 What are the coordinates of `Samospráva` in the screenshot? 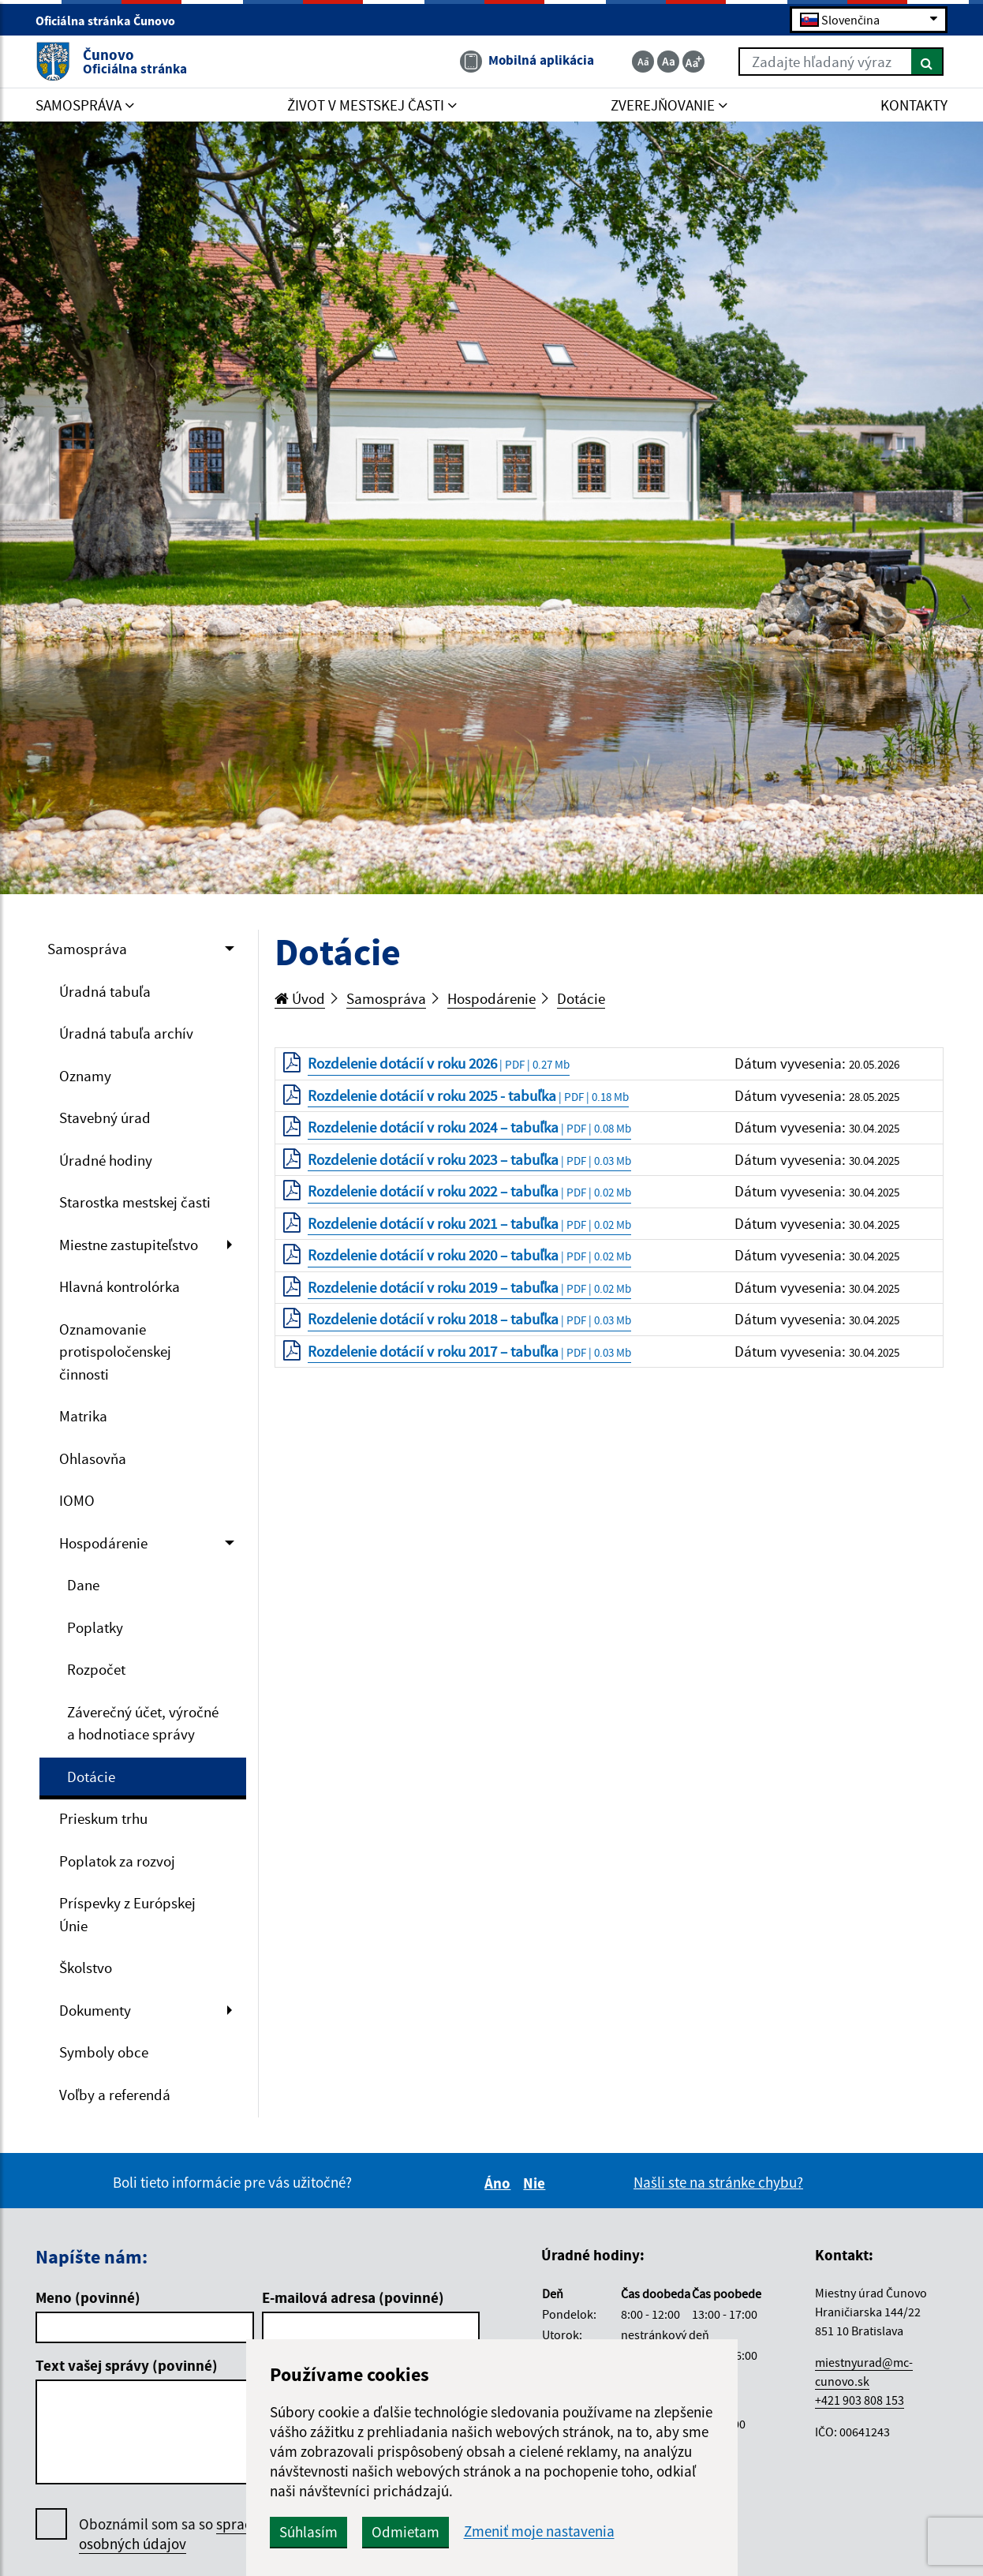 It's located at (87, 948).